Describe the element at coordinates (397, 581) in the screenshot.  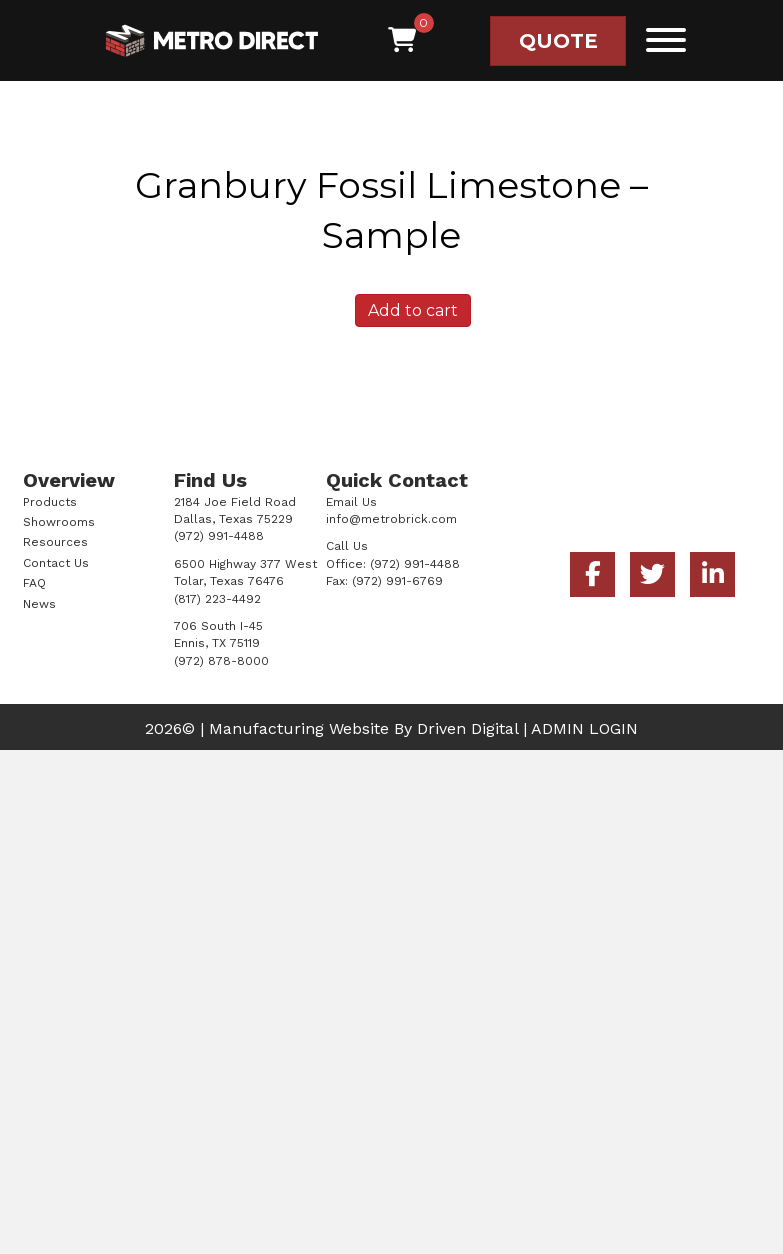
I see `(972) 991-6769` at that location.